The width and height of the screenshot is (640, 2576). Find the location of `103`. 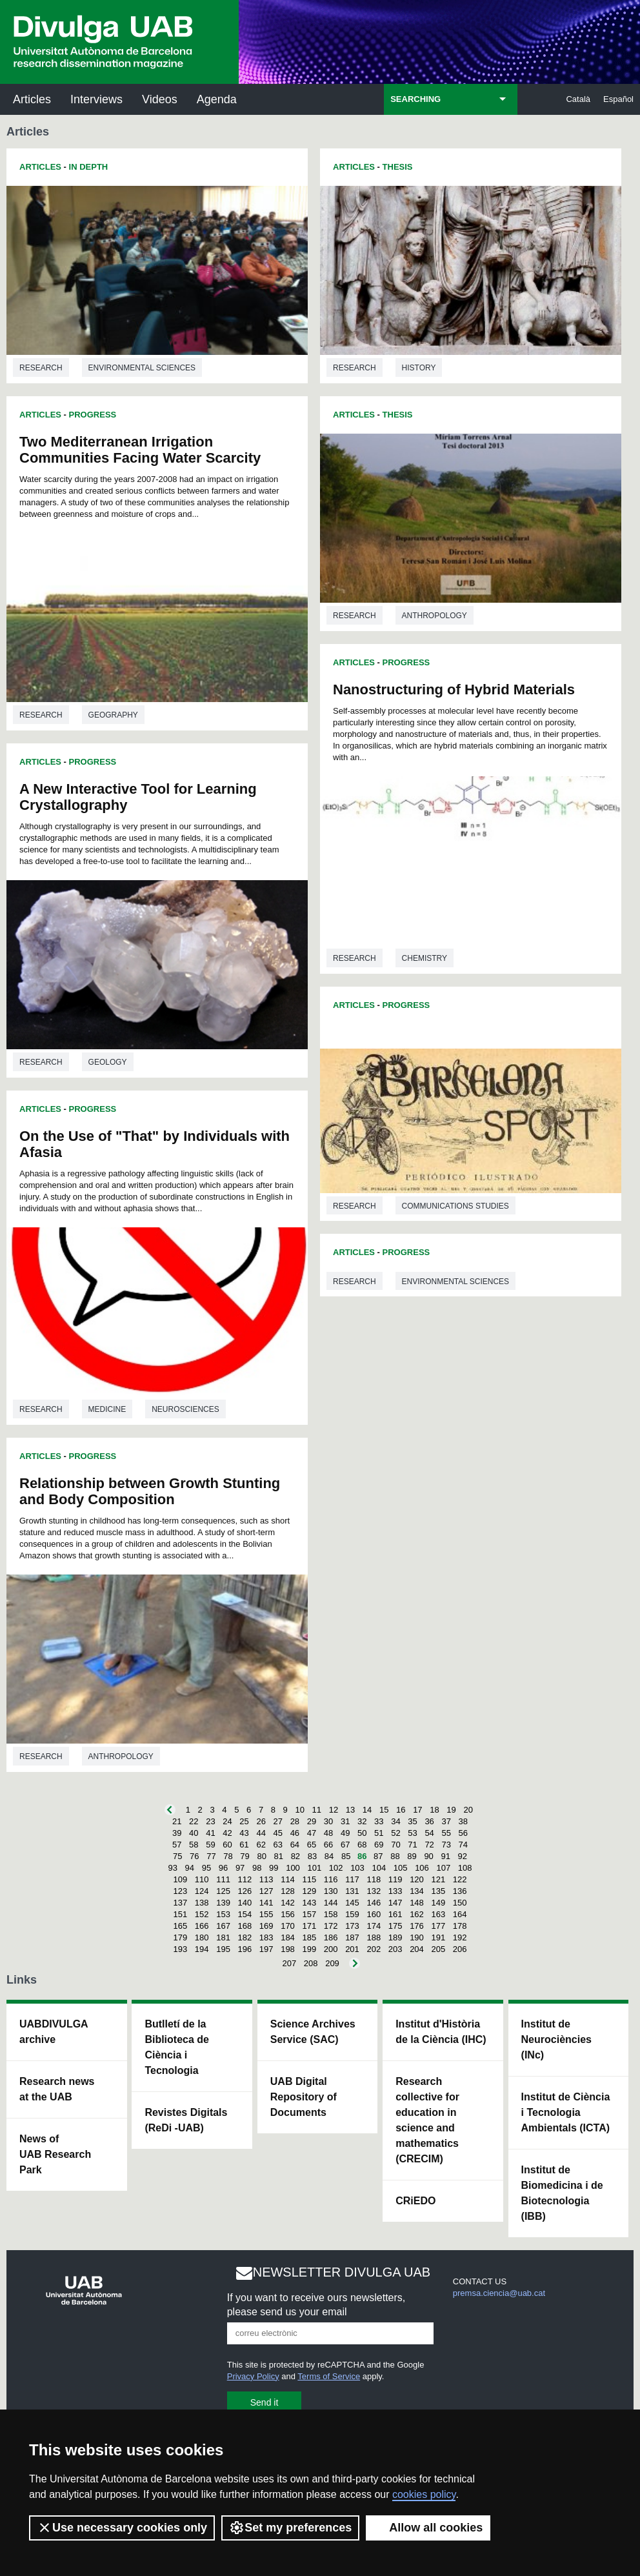

103 is located at coordinates (357, 1868).